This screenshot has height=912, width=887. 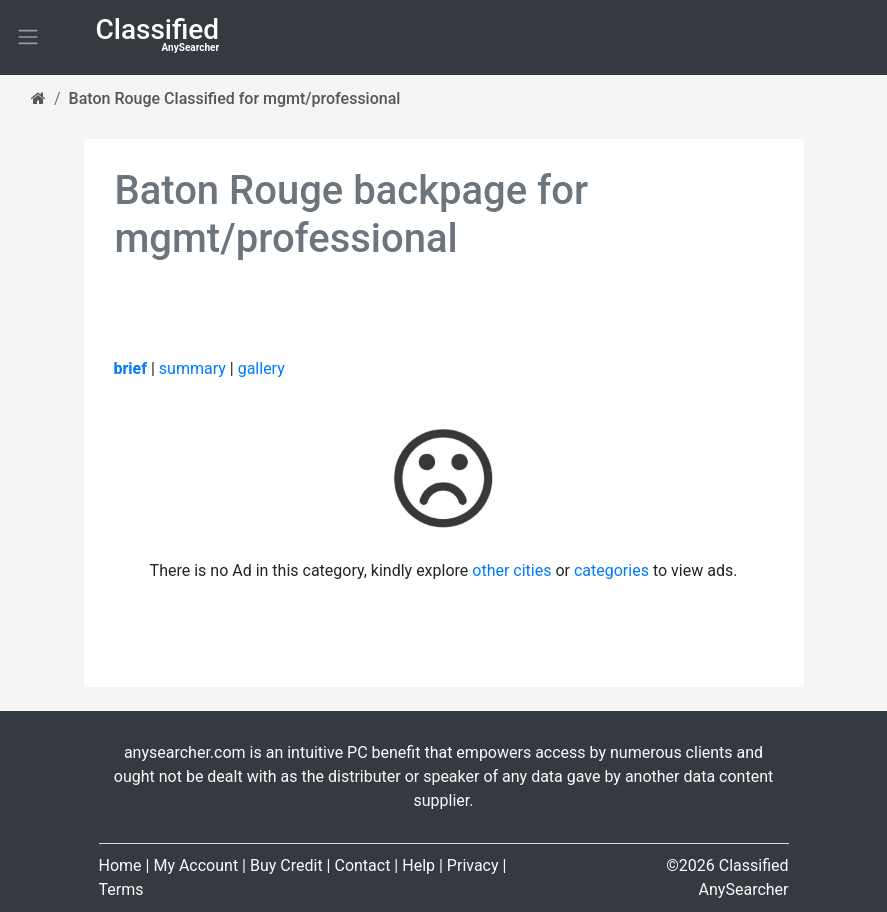 What do you see at coordinates (286, 865) in the screenshot?
I see `Buy Credit` at bounding box center [286, 865].